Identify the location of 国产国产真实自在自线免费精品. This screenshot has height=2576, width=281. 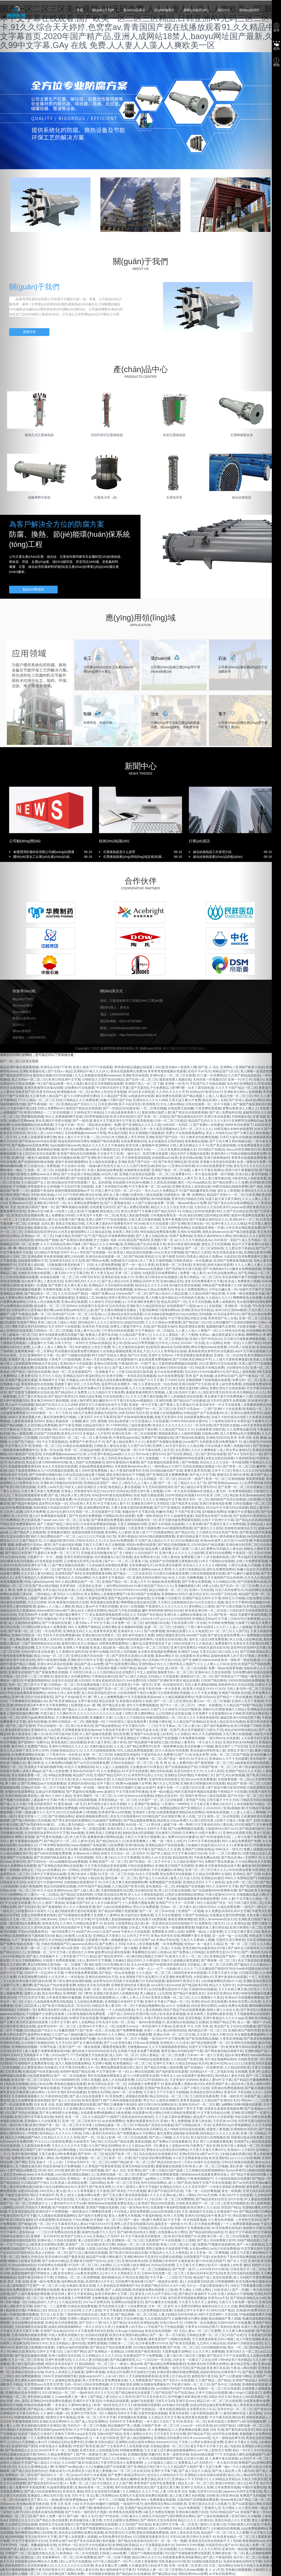
(230, 1203).